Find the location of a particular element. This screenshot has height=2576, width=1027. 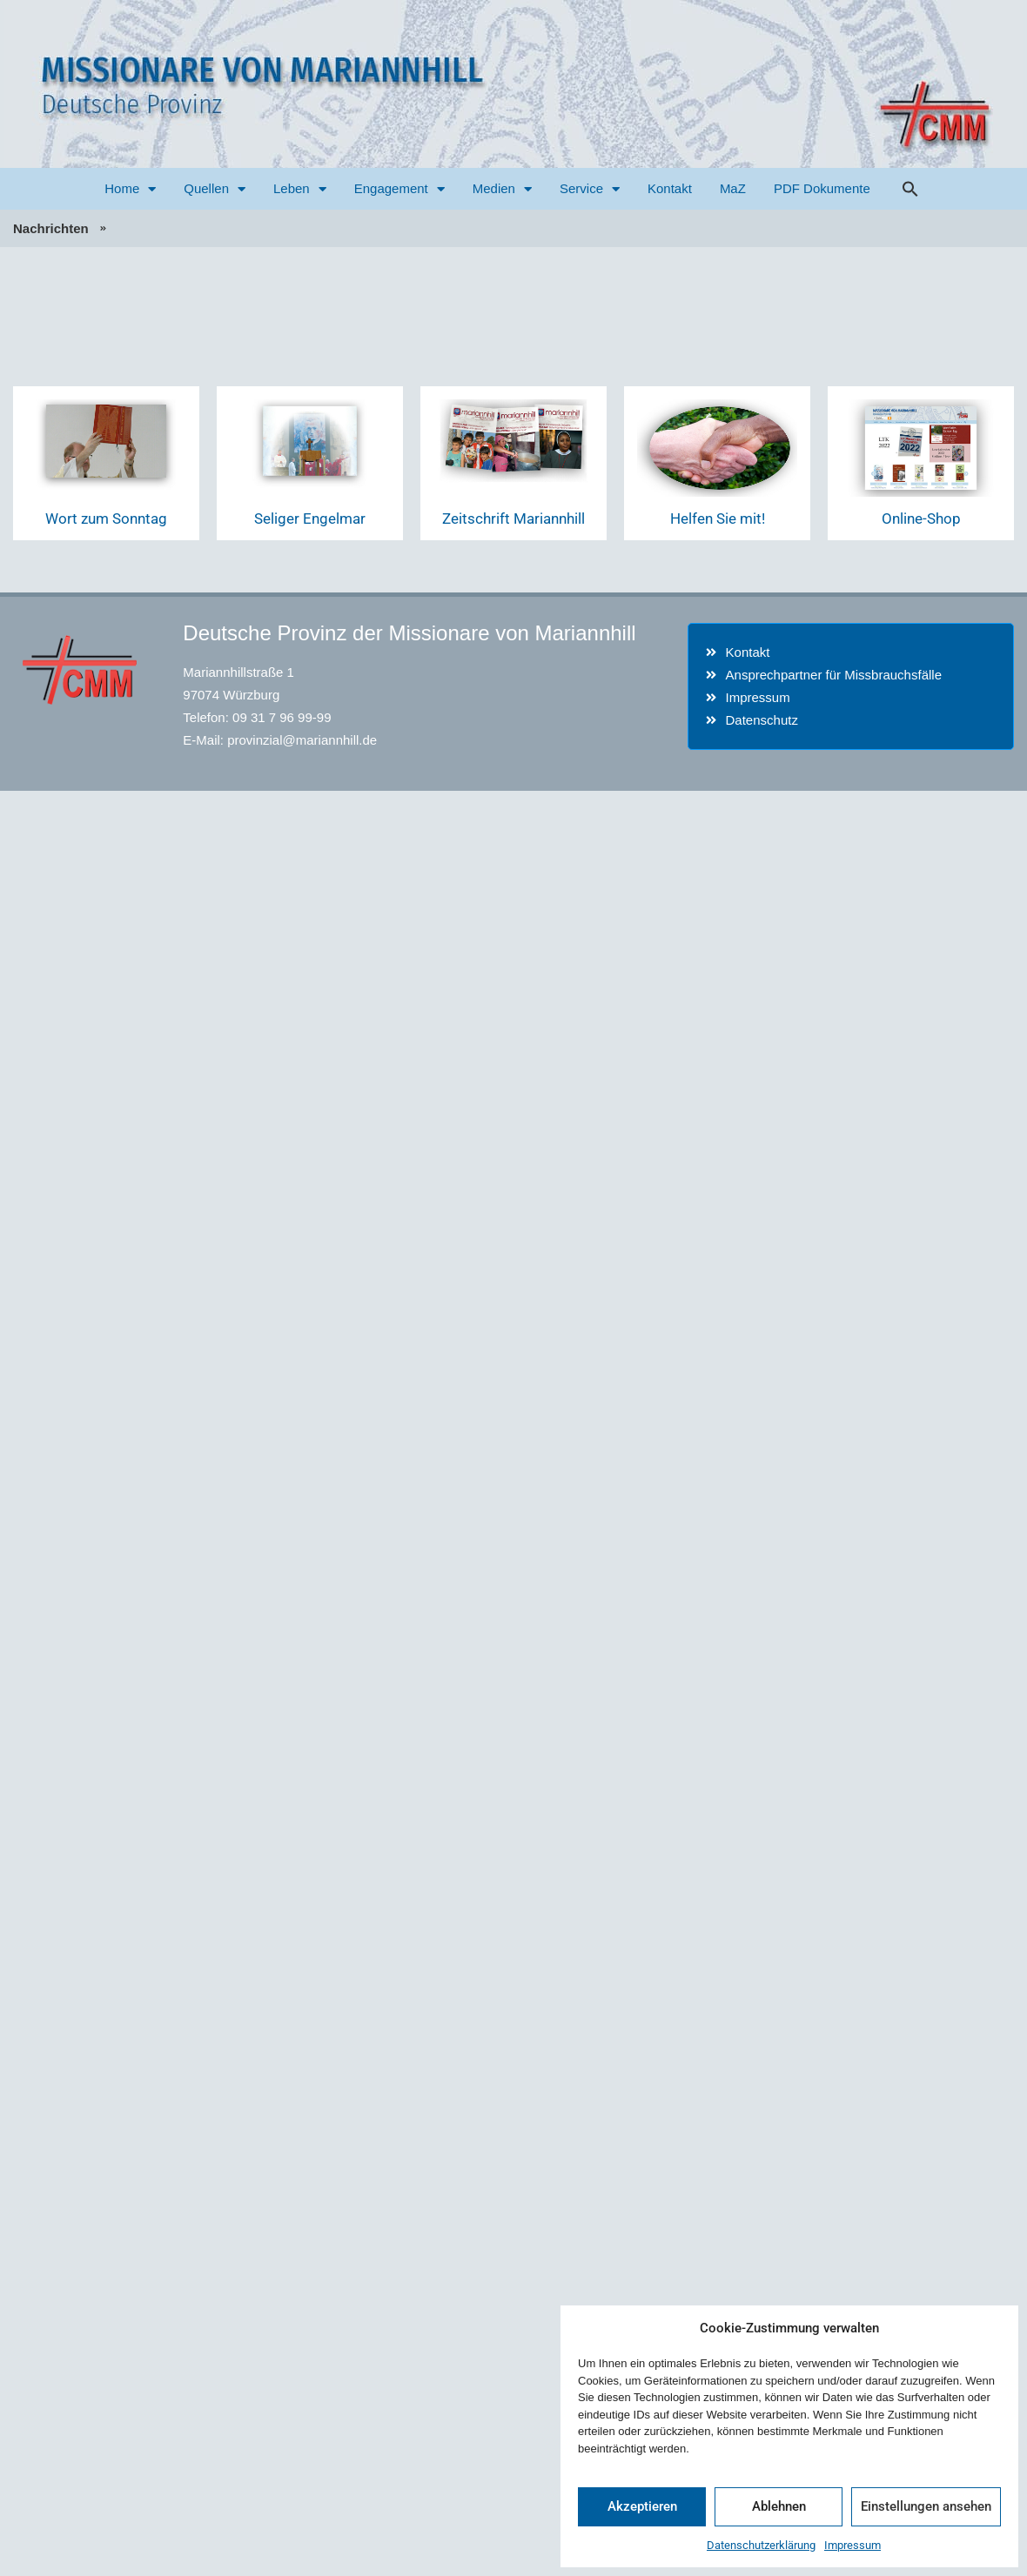

Datenschutzerklärung is located at coordinates (761, 2545).